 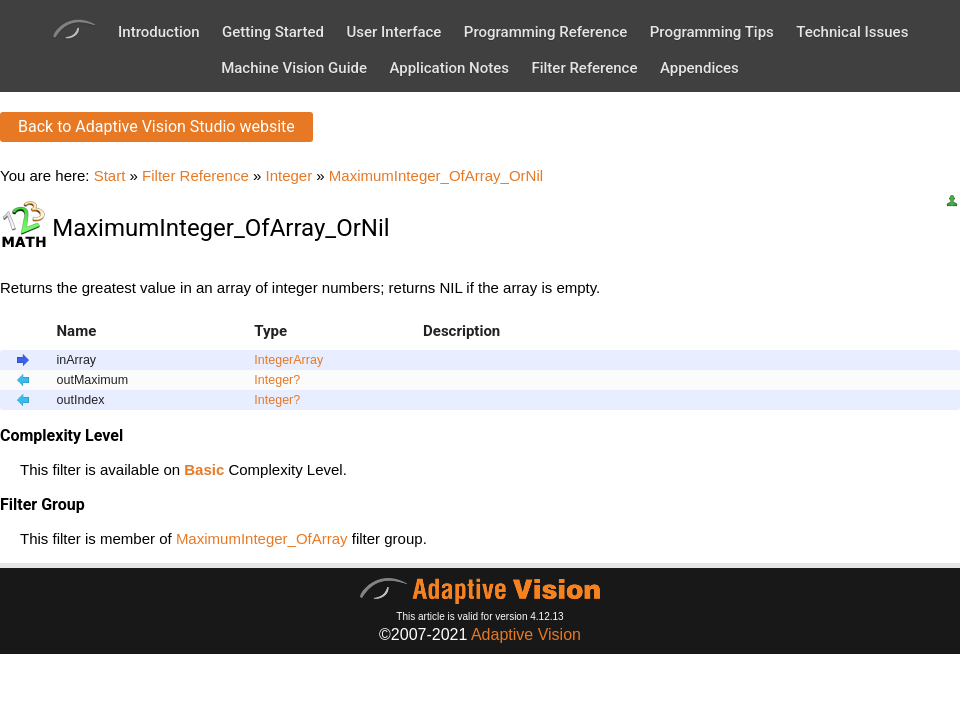 What do you see at coordinates (436, 175) in the screenshot?
I see `MaximumInteger_OfArray_OrNil` at bounding box center [436, 175].